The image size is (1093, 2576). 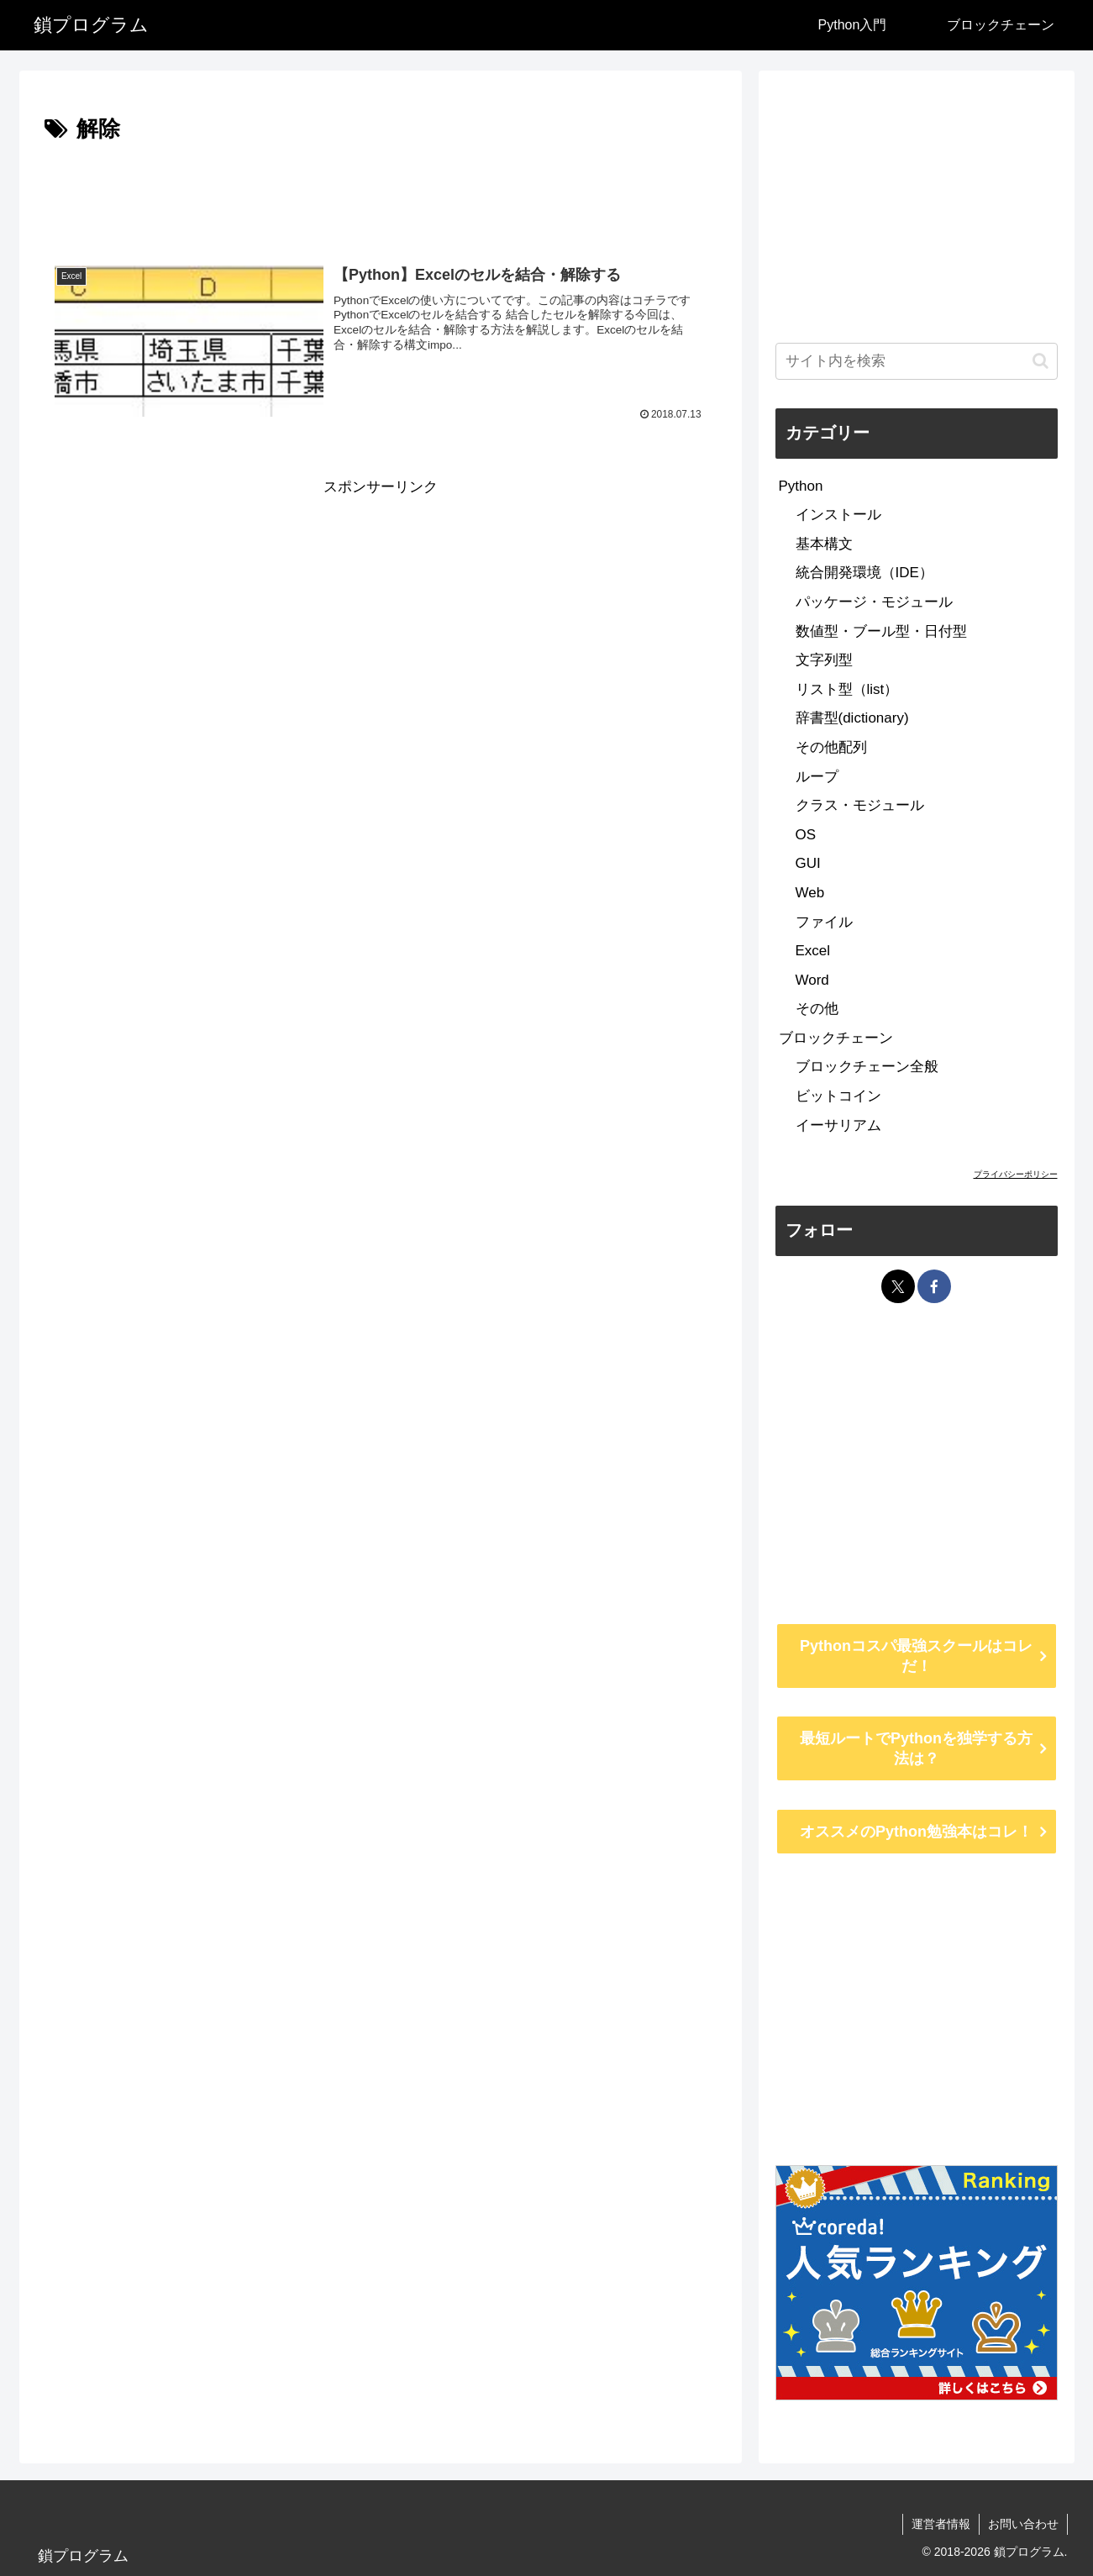 I want to click on オススメのPython勉強本はコレ！, so click(x=916, y=1831).